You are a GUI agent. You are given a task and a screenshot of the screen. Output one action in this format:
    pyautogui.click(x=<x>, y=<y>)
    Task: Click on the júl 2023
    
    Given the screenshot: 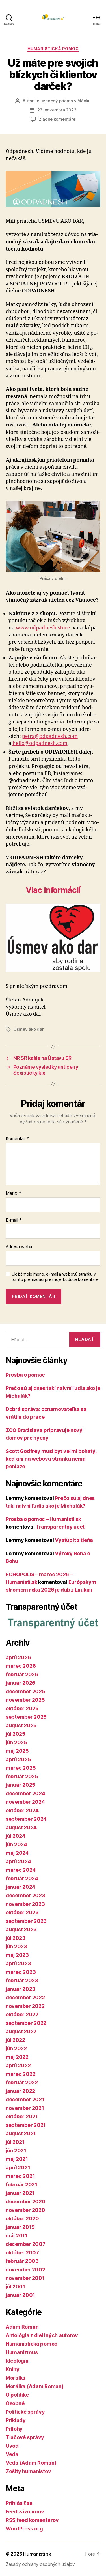 What is the action you would take?
    pyautogui.click(x=15, y=1938)
    